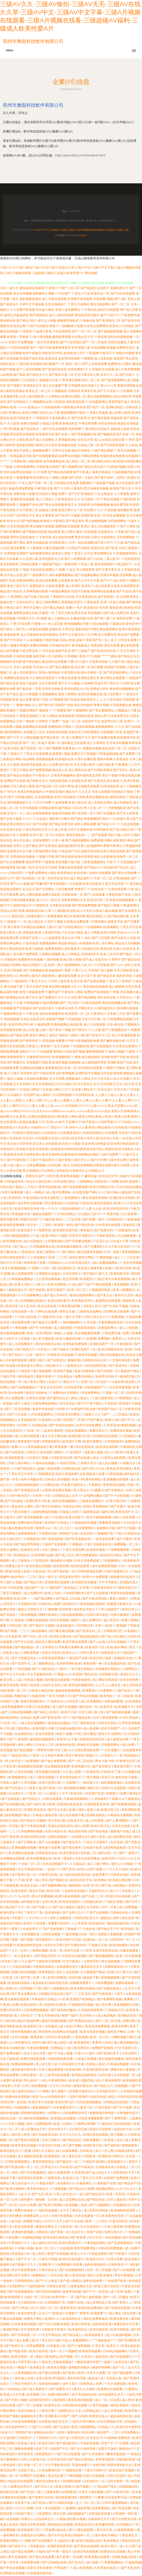  I want to click on 欧美肏屄一区二区, so click(125, 856).